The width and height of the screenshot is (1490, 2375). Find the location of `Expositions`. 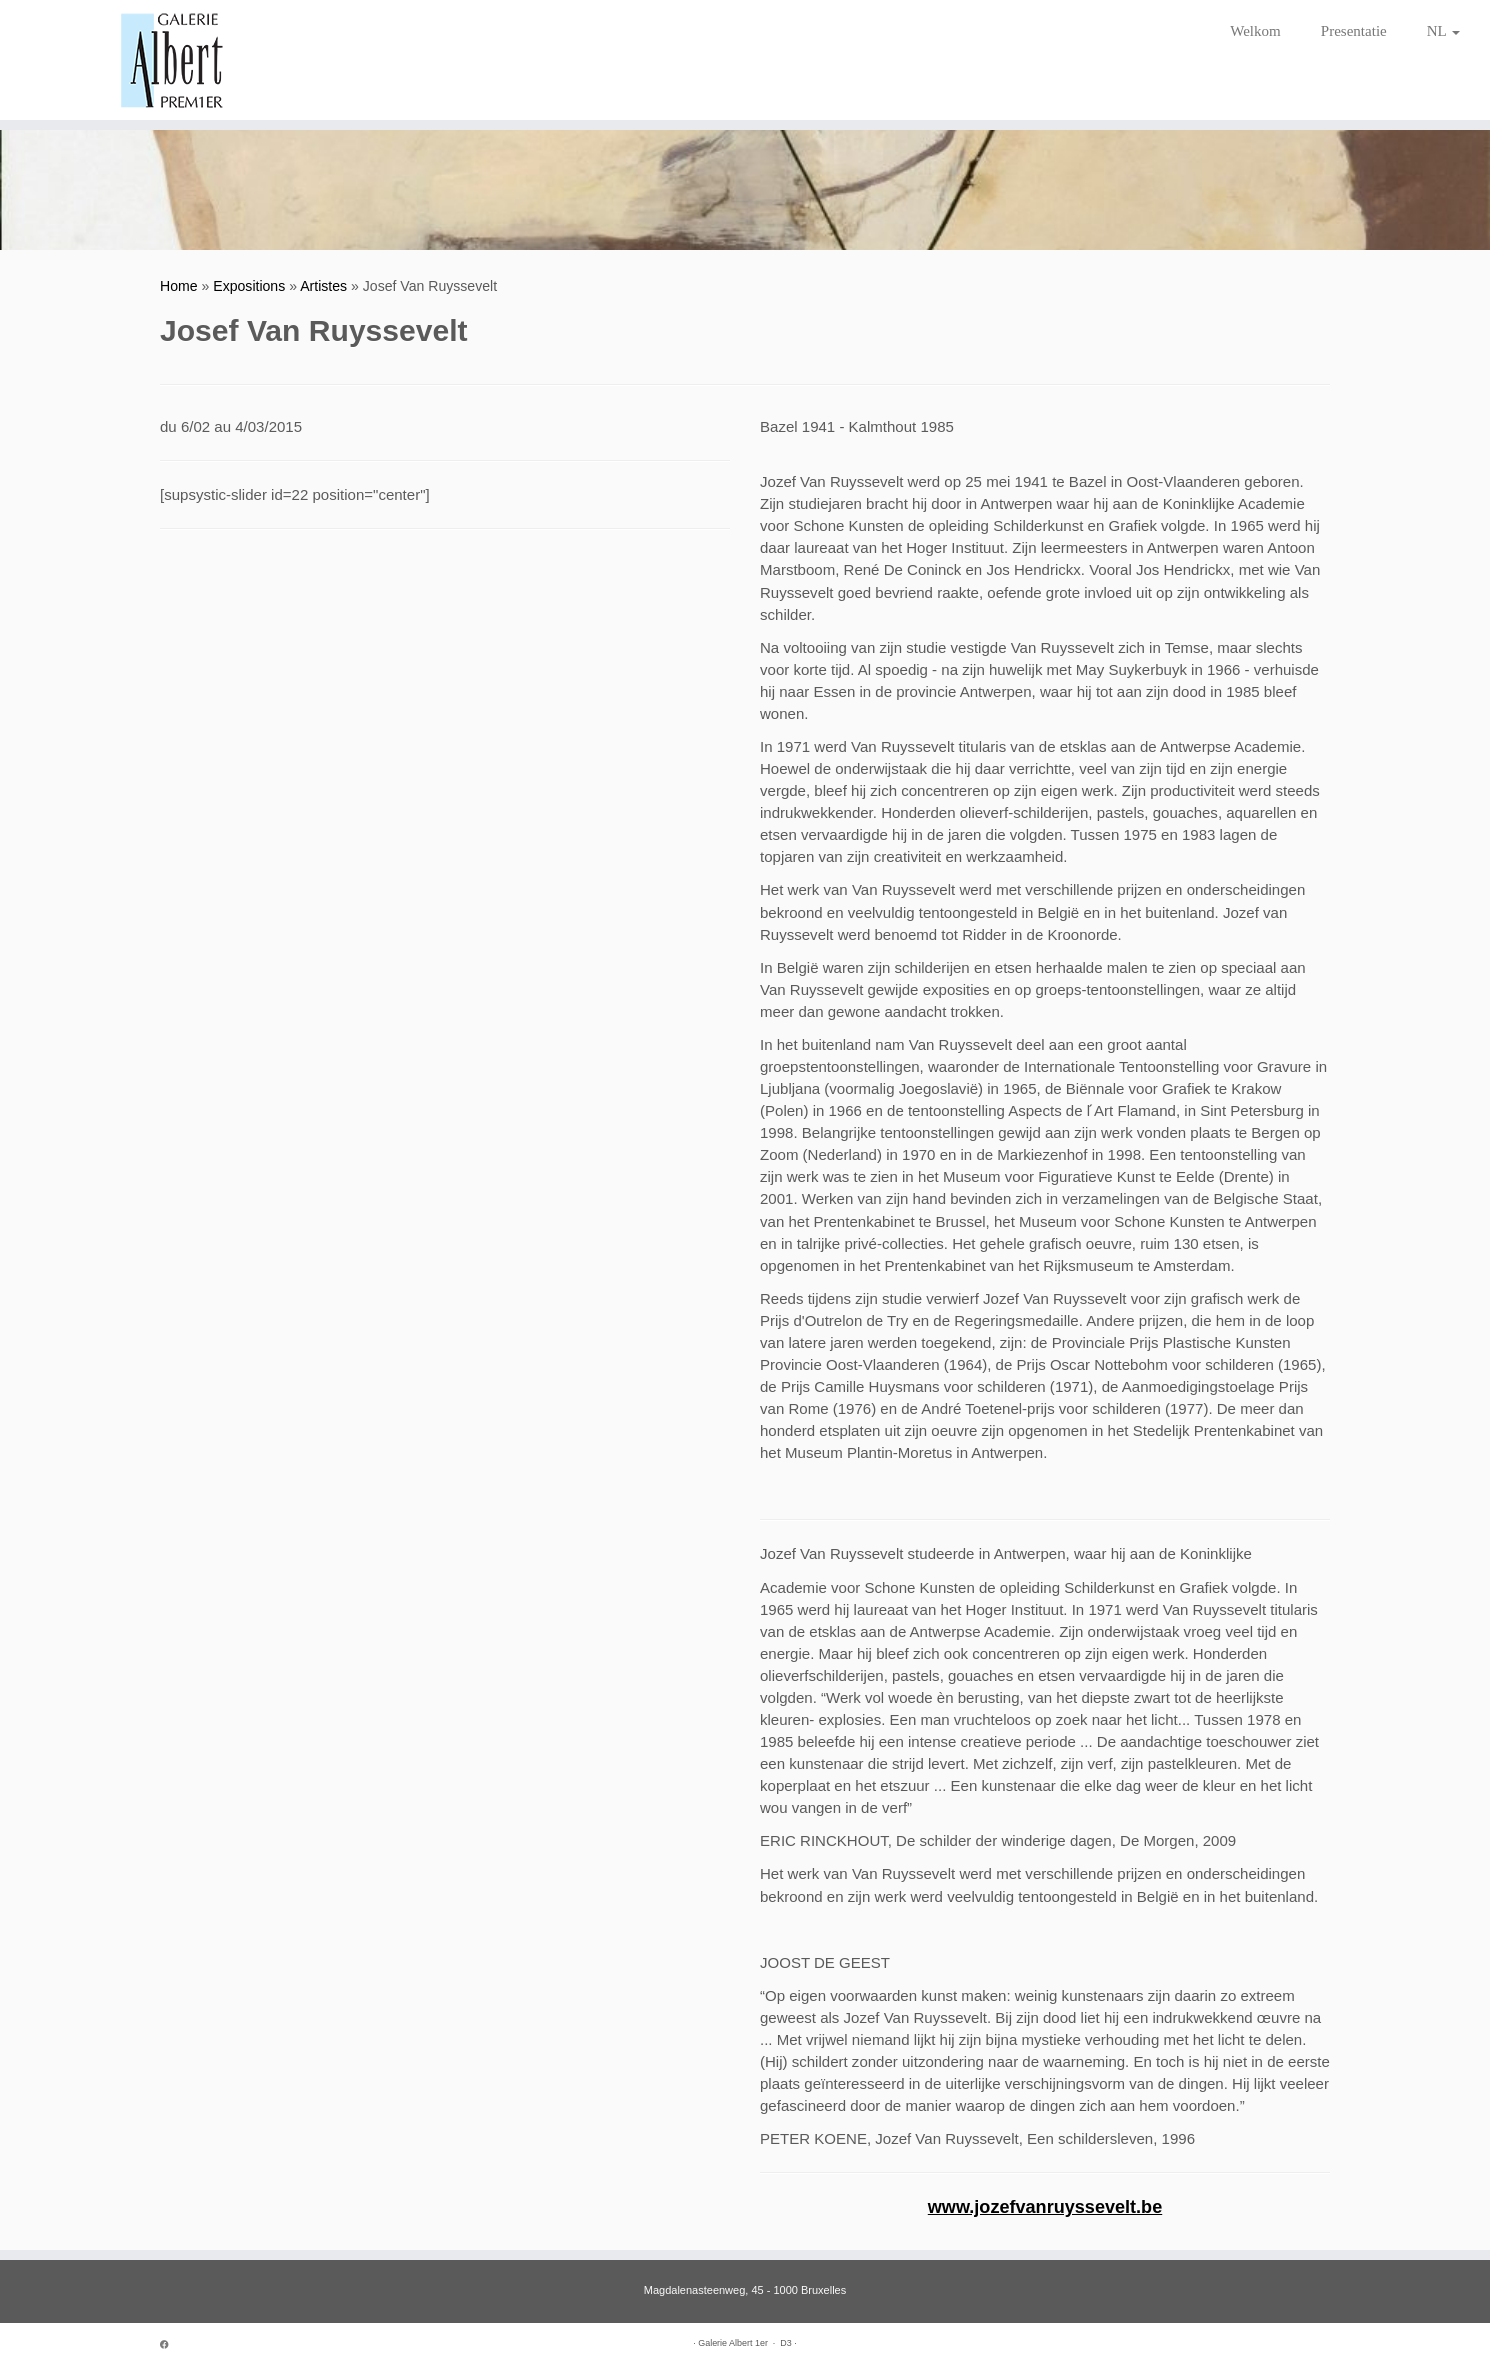

Expositions is located at coordinates (249, 286).